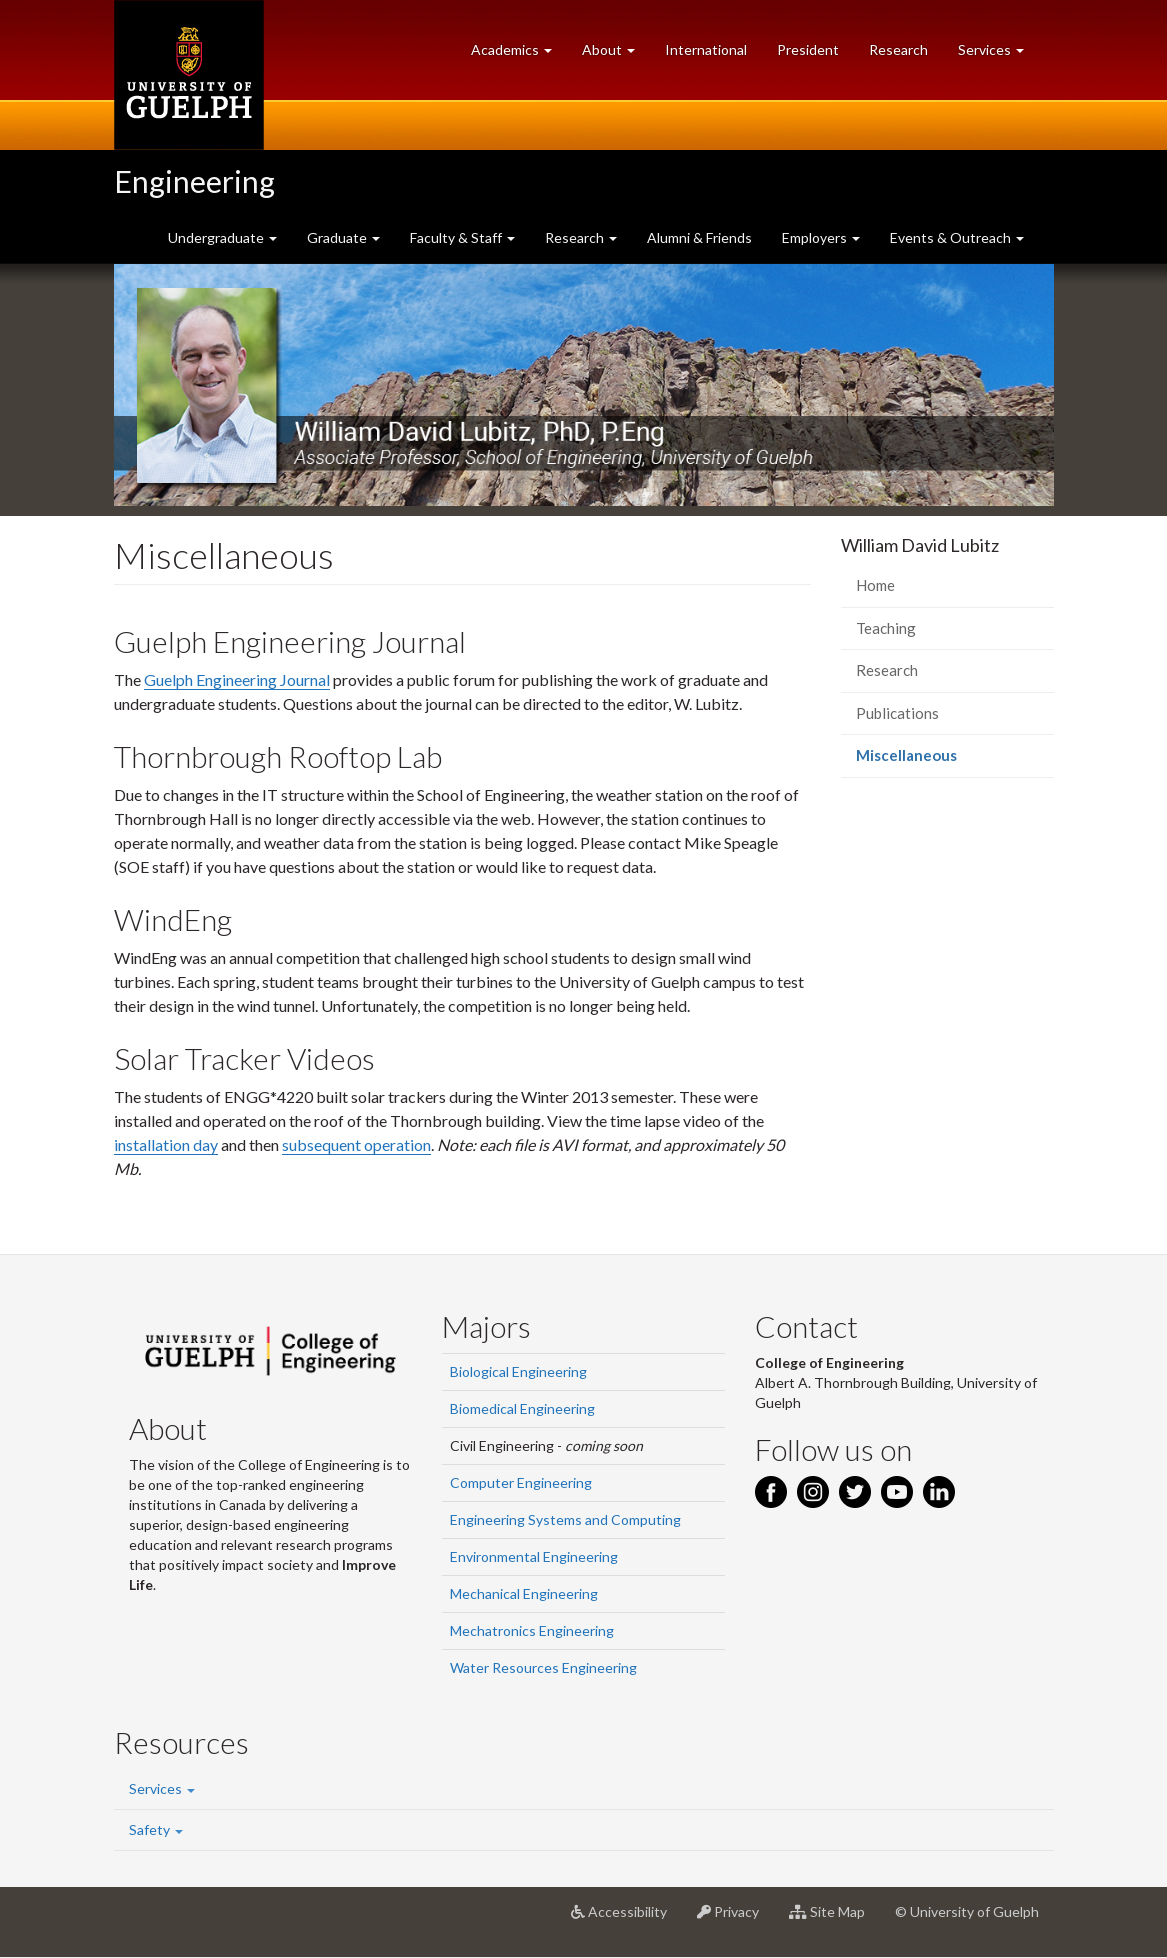 The image size is (1167, 1958). I want to click on subsequent operation, so click(356, 1144).